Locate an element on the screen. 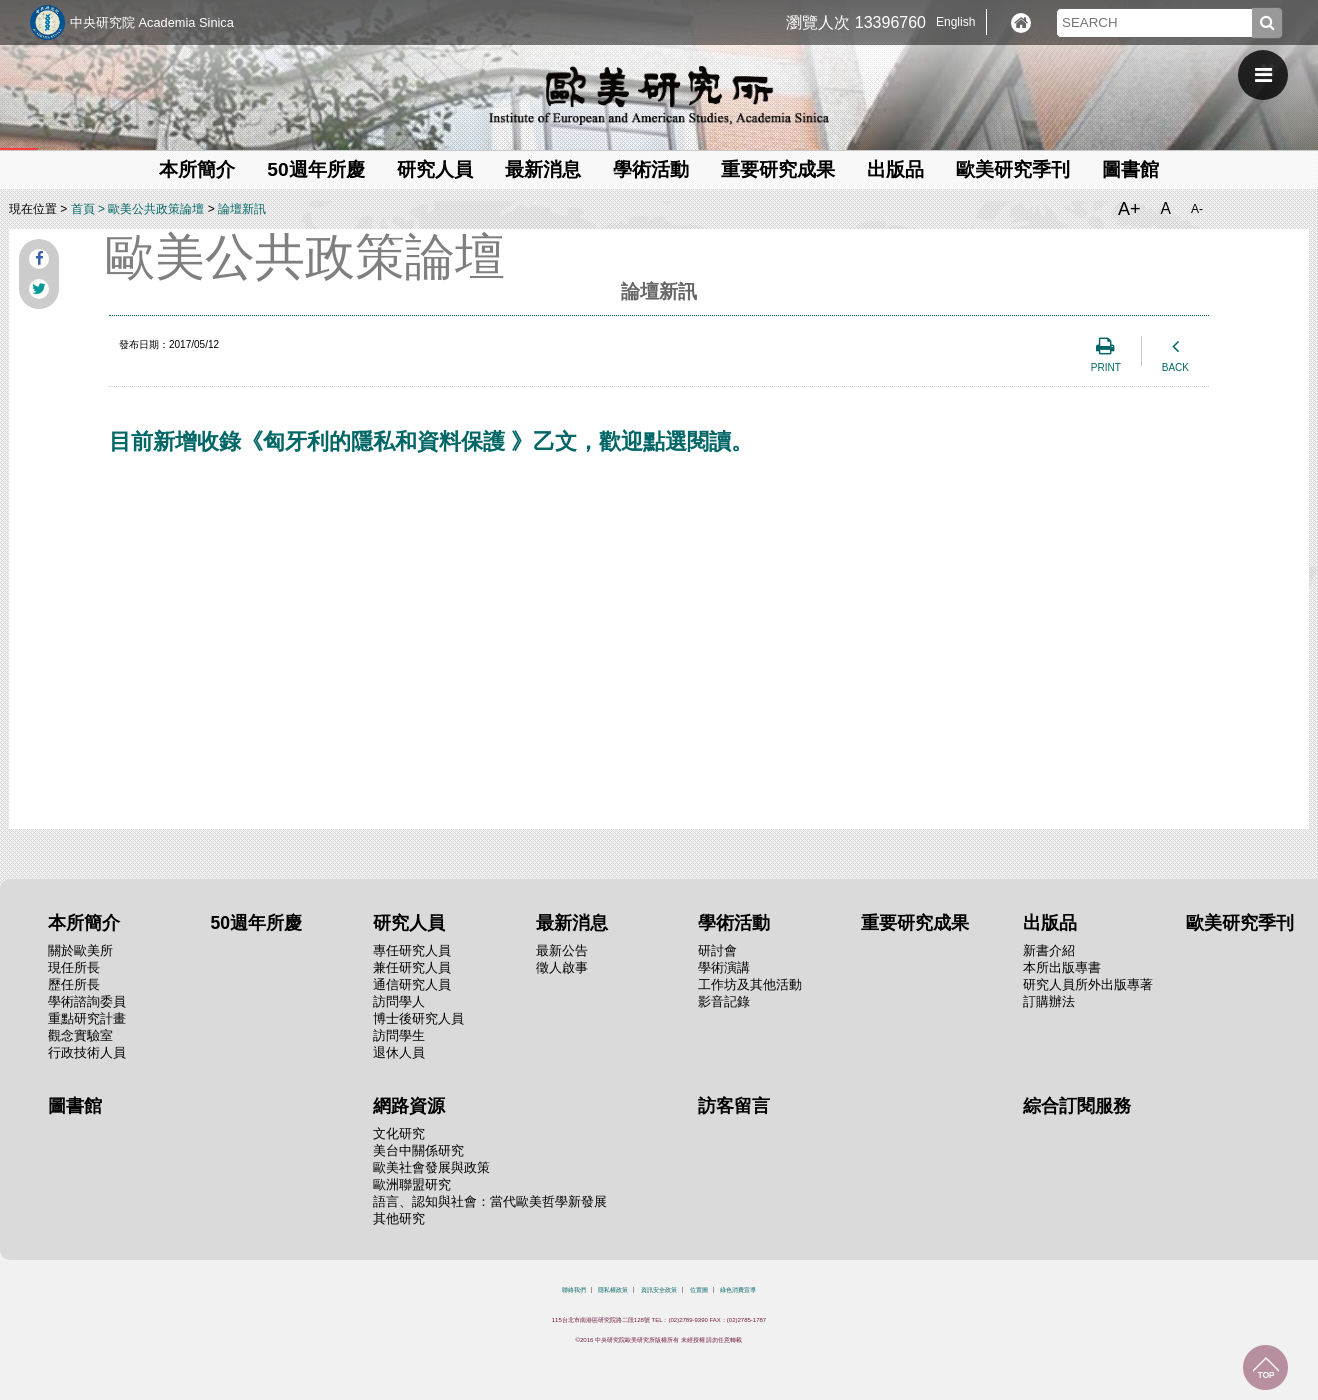  研討會 is located at coordinates (717, 950).